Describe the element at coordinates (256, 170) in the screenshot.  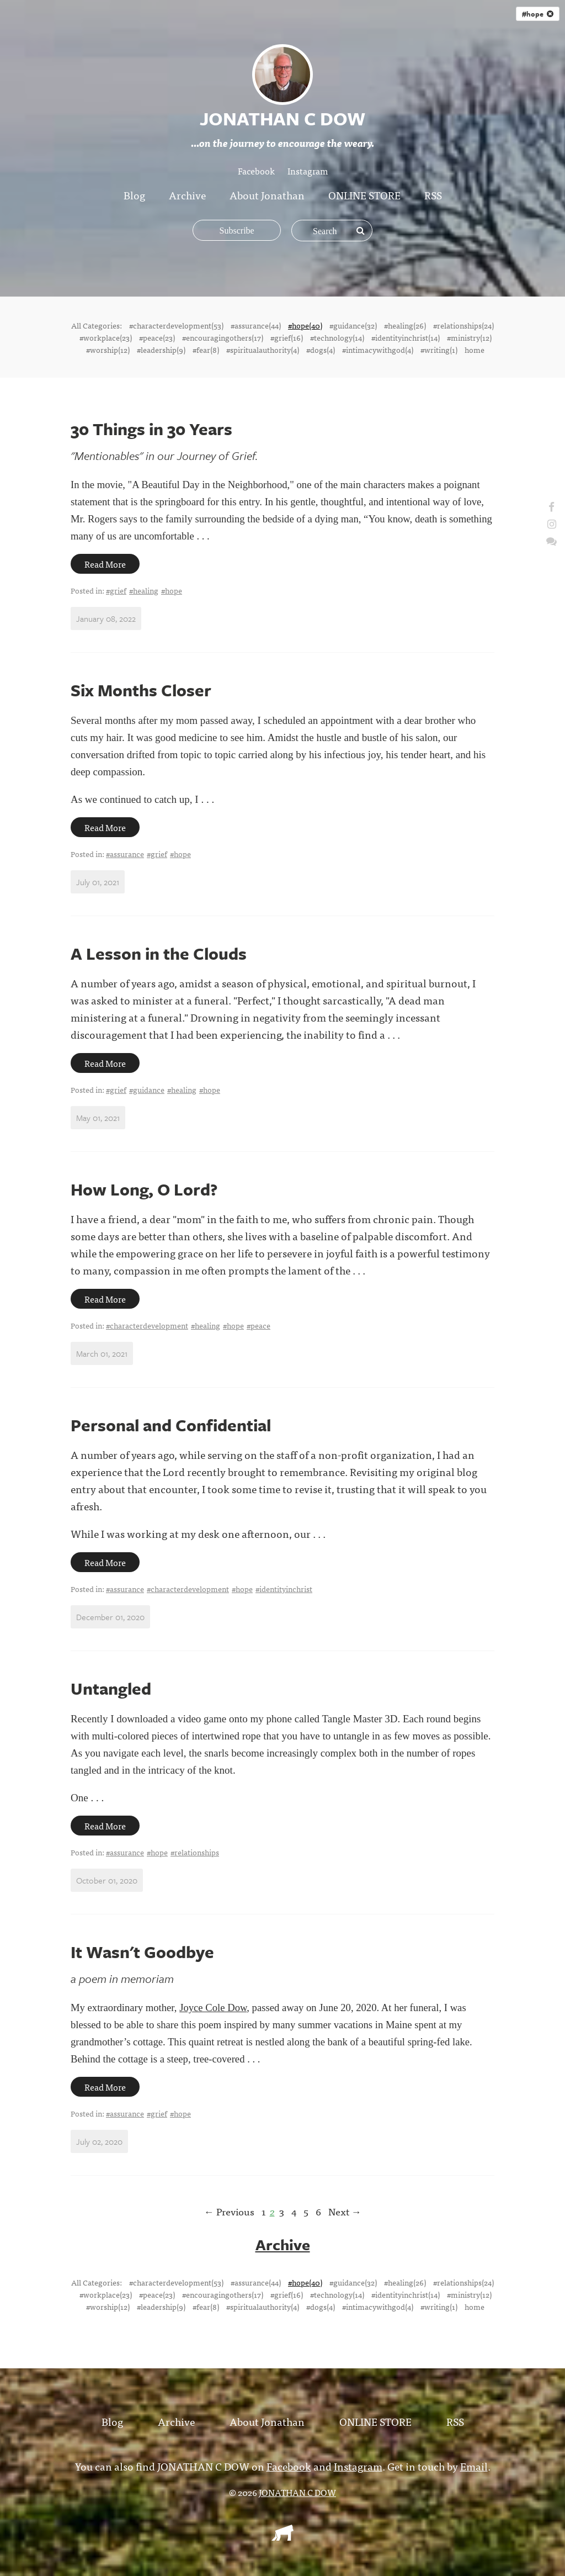
I see `Facebook` at that location.